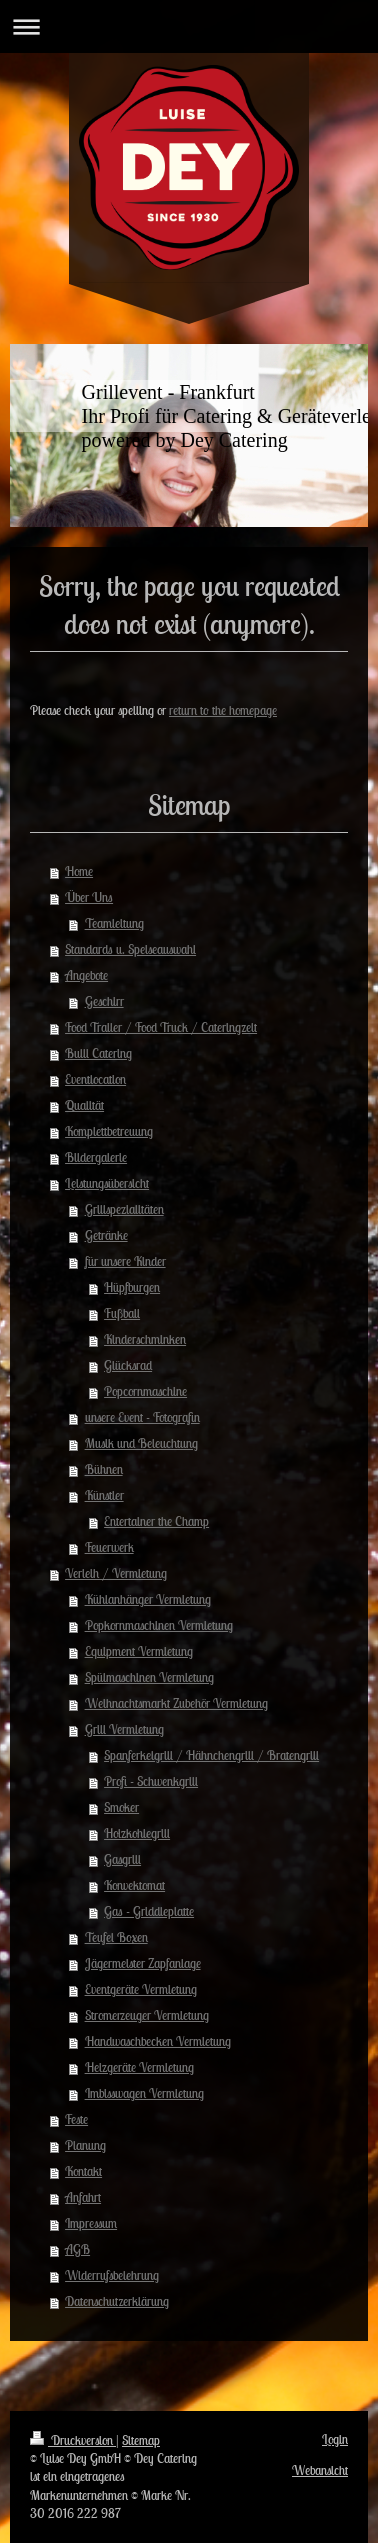 Image resolution: width=378 pixels, height=2543 pixels. What do you see at coordinates (104, 1001) in the screenshot?
I see `Geschirr` at bounding box center [104, 1001].